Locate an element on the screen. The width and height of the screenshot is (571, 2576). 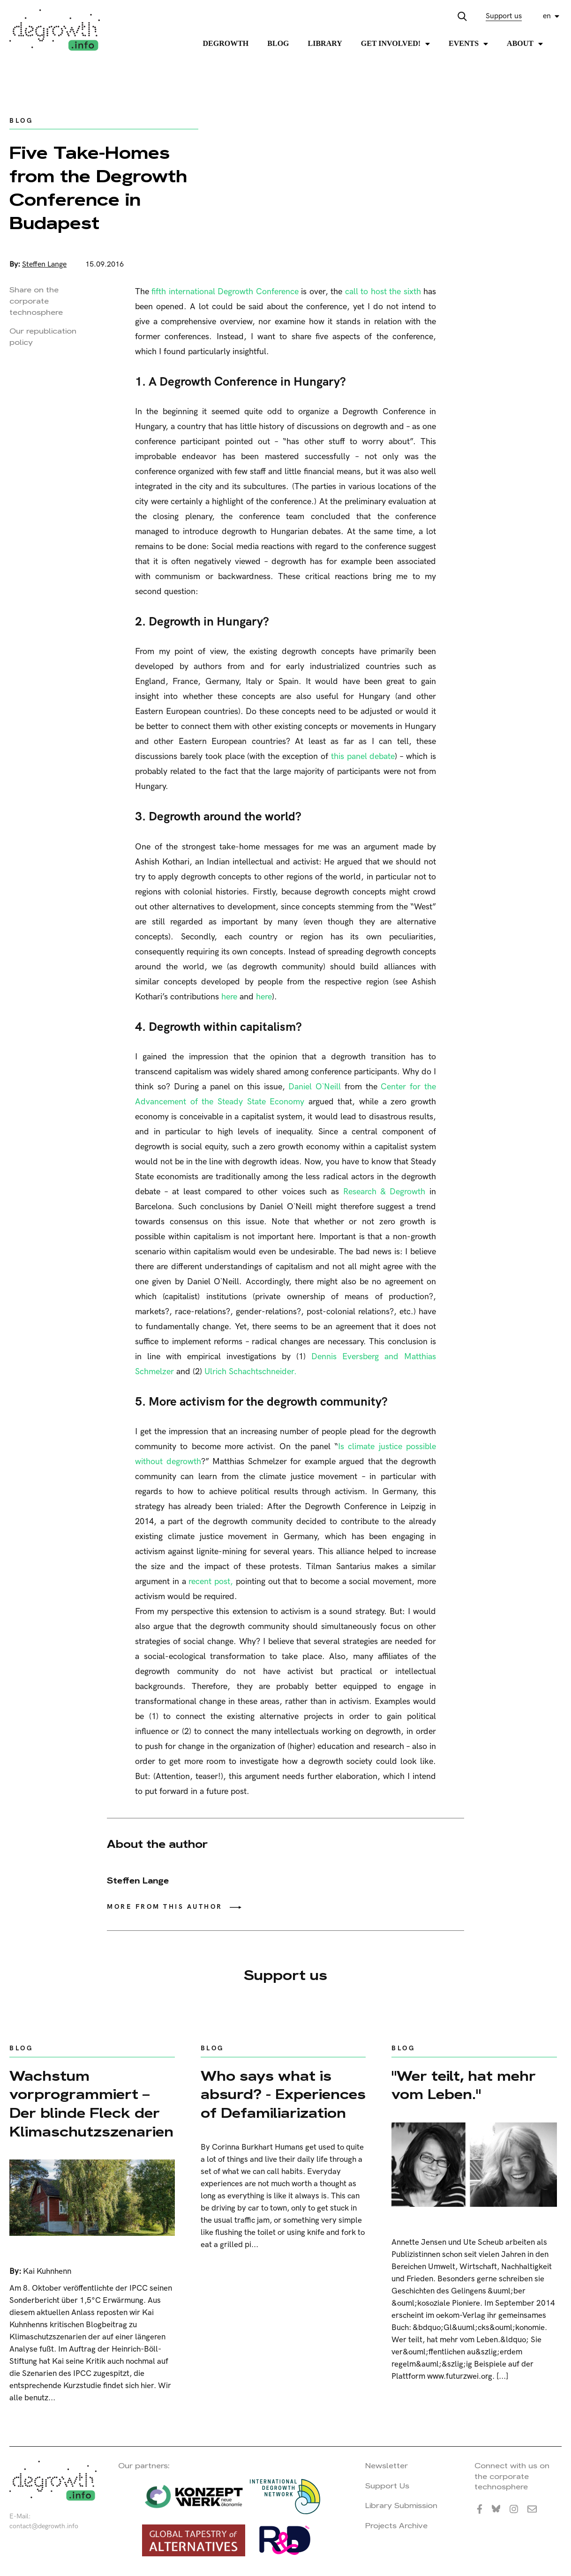
call to host the sixth is located at coordinates (384, 292).